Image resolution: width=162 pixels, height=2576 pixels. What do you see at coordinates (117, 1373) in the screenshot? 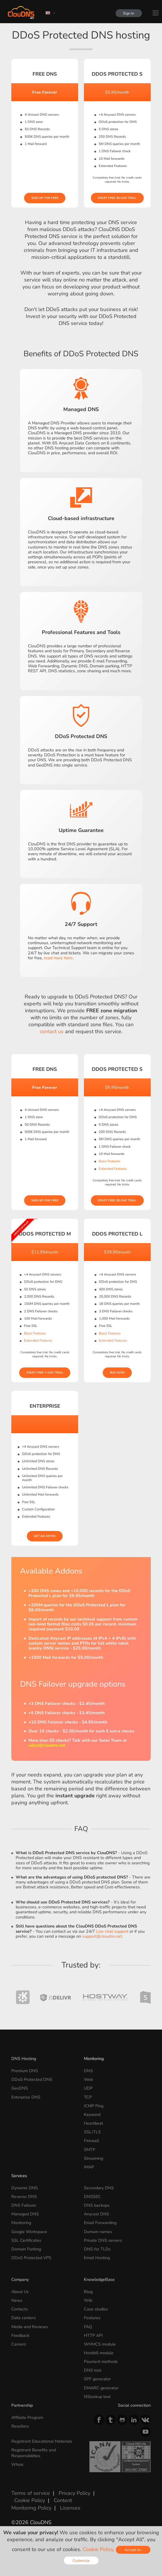
I see `Buy Now` at bounding box center [117, 1373].